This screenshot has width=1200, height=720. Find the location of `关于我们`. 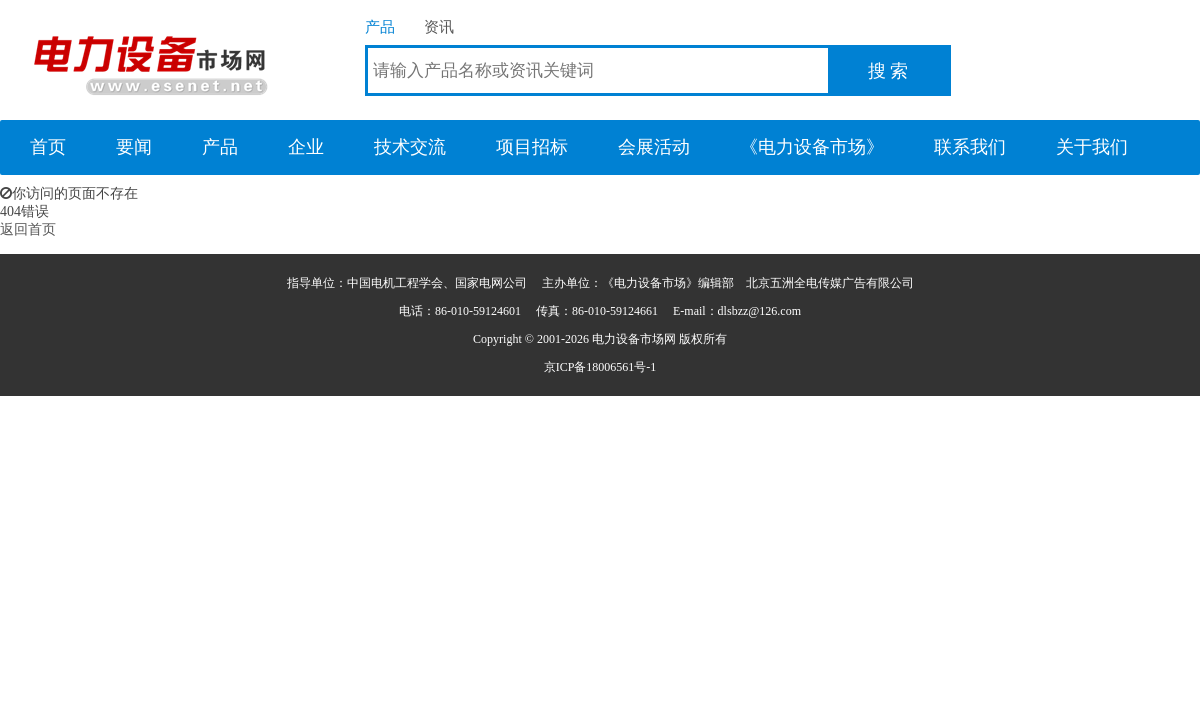

关于我们 is located at coordinates (1092, 147).